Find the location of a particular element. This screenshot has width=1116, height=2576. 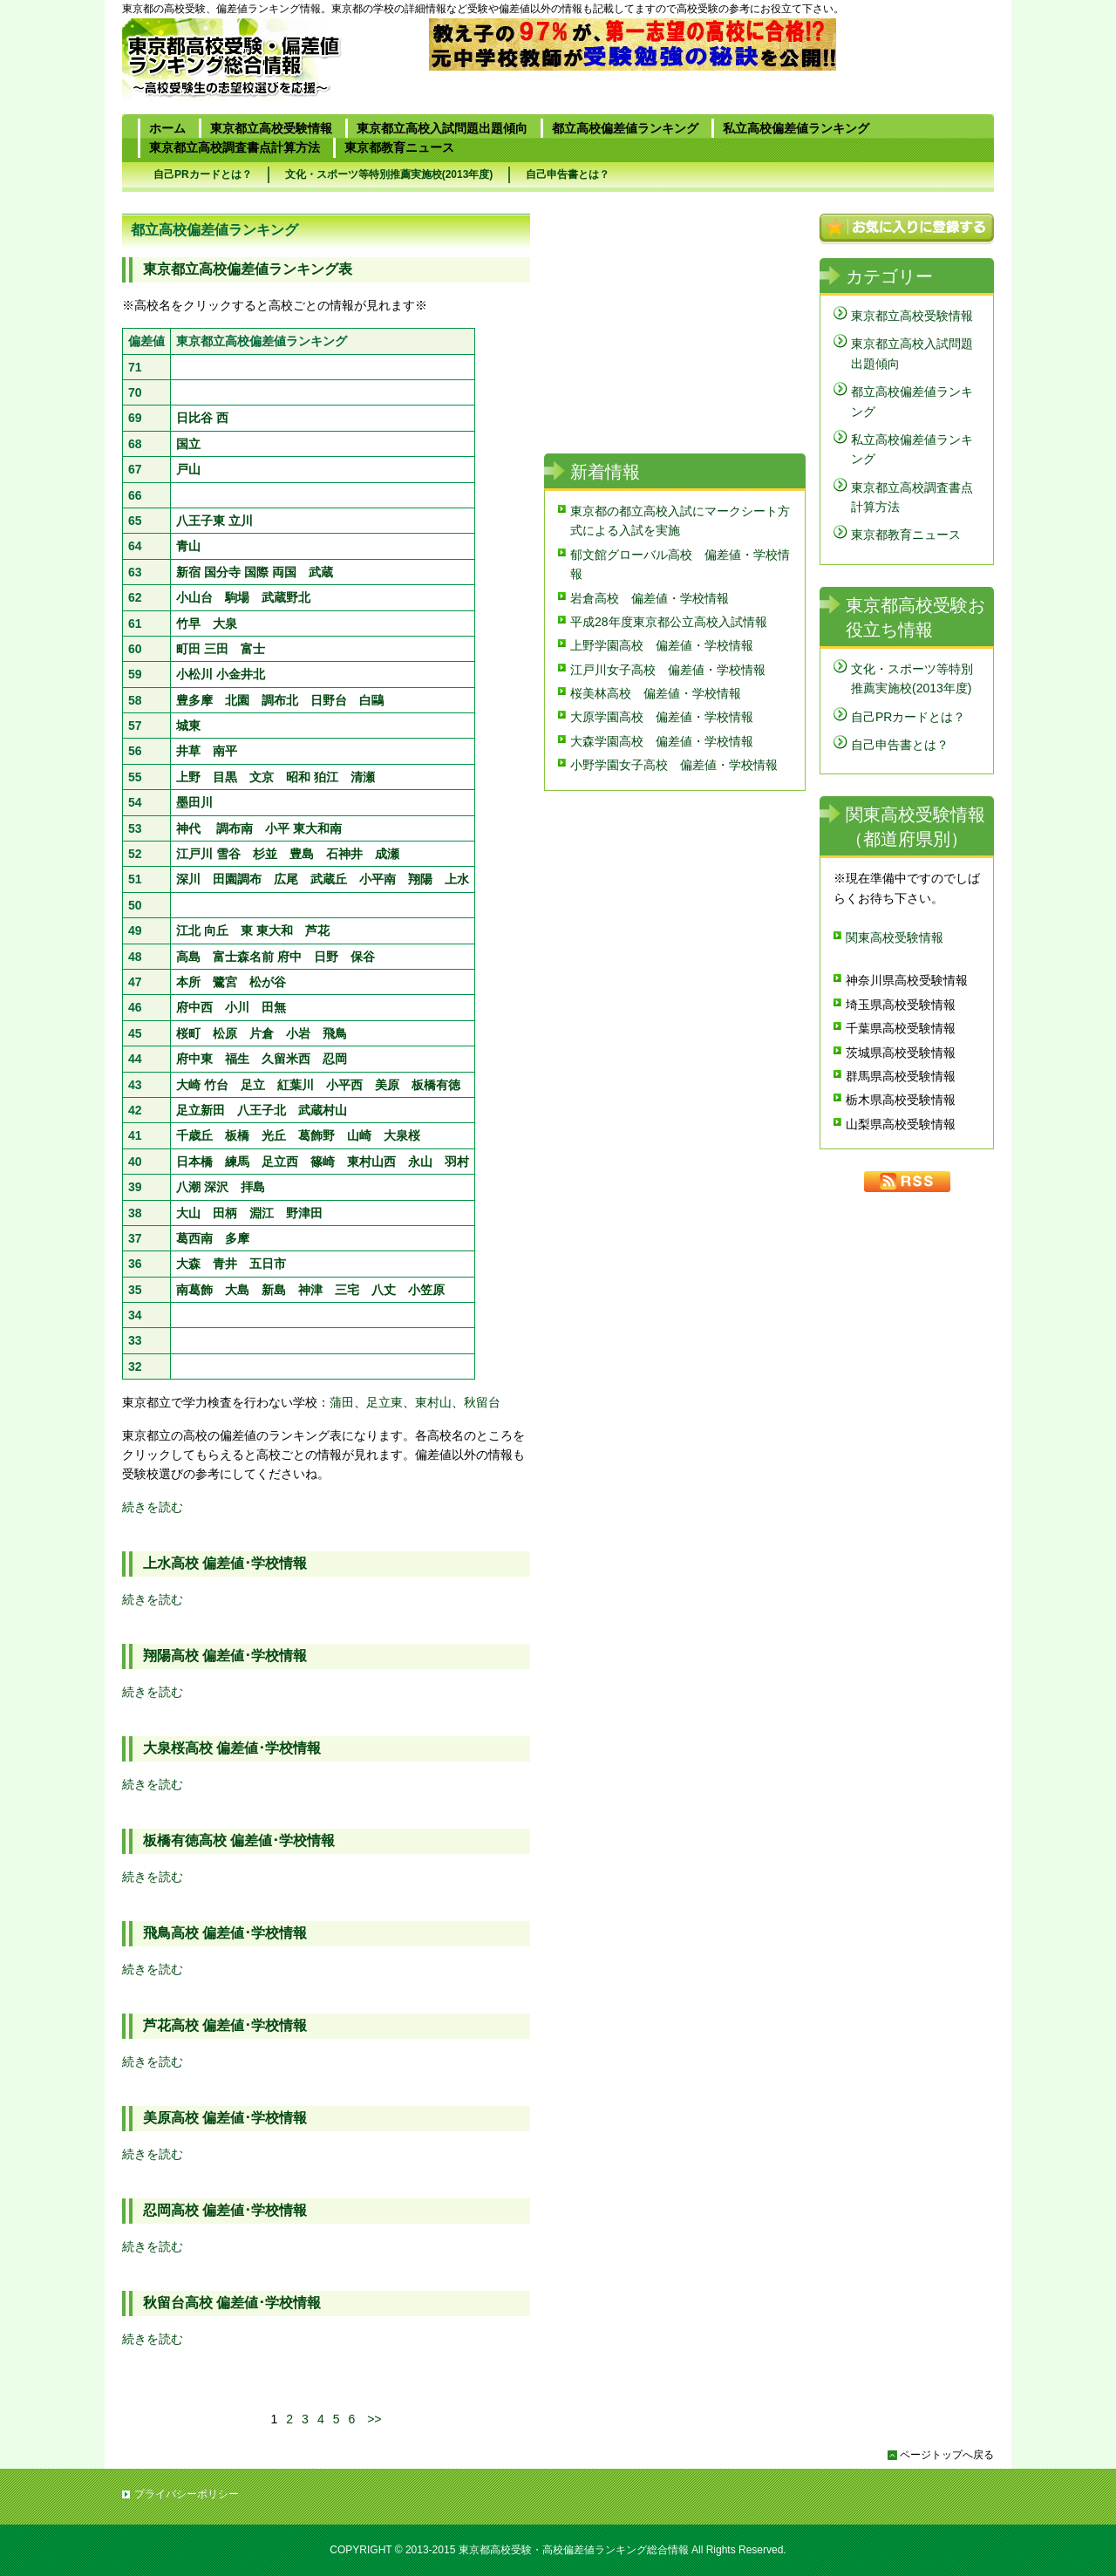

新島 is located at coordinates (274, 1290).